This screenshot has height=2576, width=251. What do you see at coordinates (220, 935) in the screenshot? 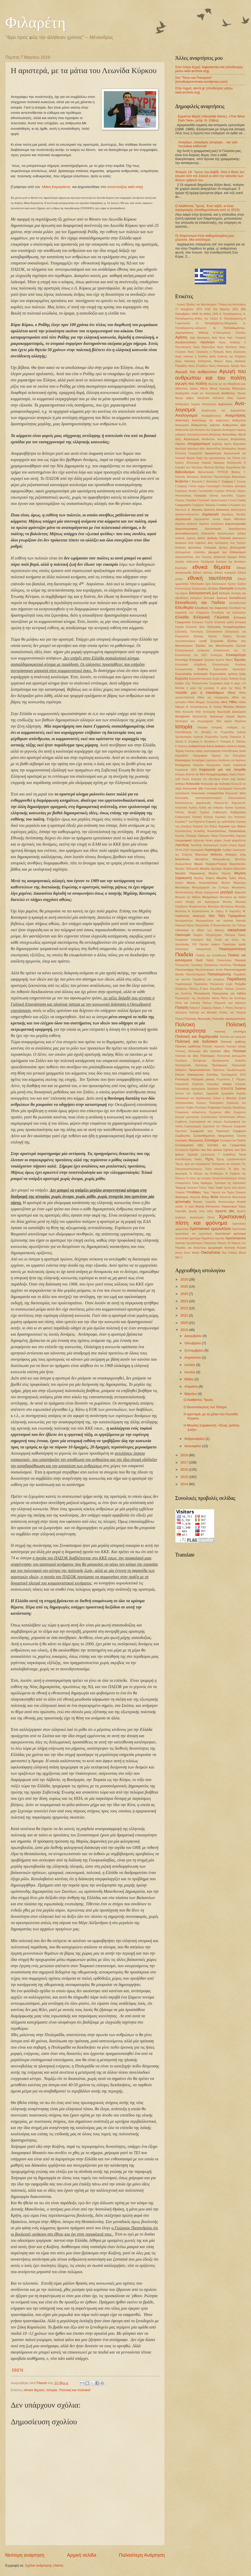
I see `Οξυρρύγχειοι Πάπυροι` at bounding box center [220, 935].